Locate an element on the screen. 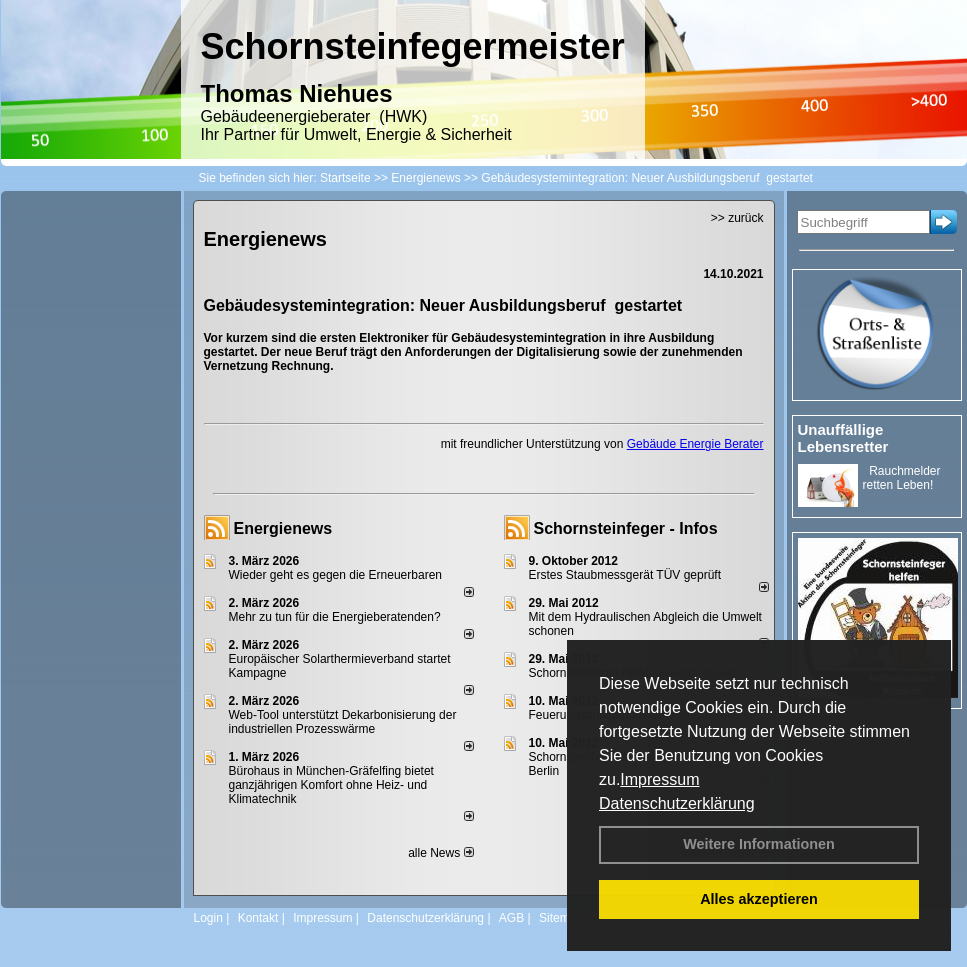 The width and height of the screenshot is (967, 967). Erstes Staubmessgerät TÜV geprüft is located at coordinates (625, 575).